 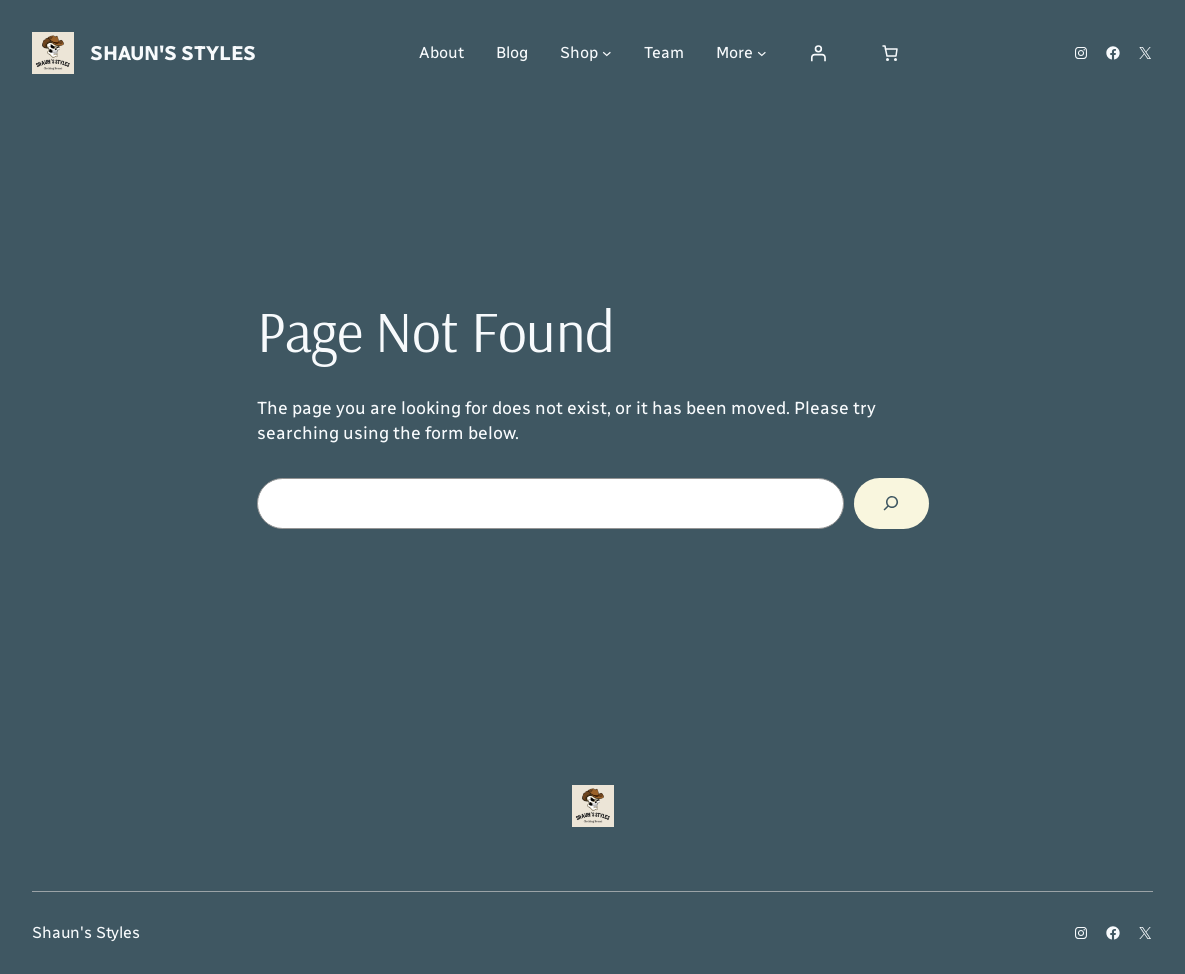 What do you see at coordinates (762, 53) in the screenshot?
I see `[More submenu]` at bounding box center [762, 53].